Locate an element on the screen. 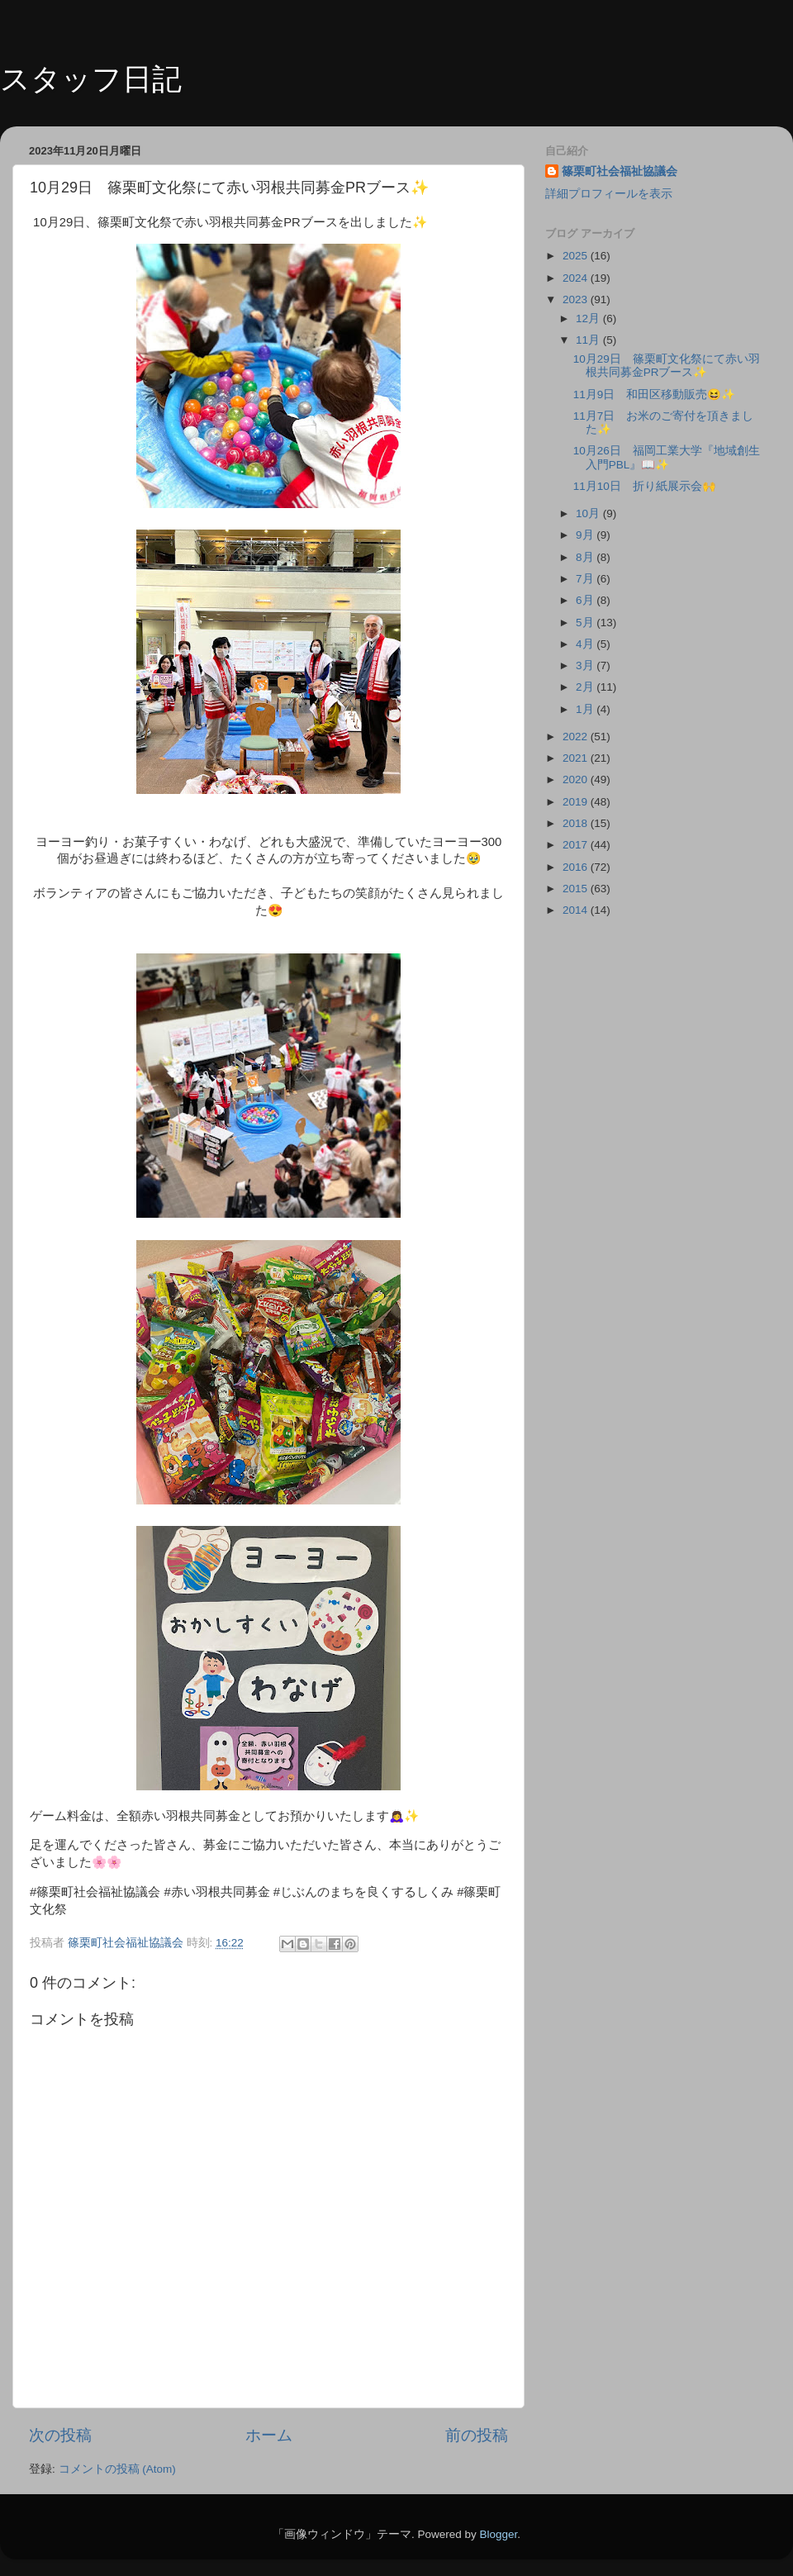  5月 is located at coordinates (586, 622).